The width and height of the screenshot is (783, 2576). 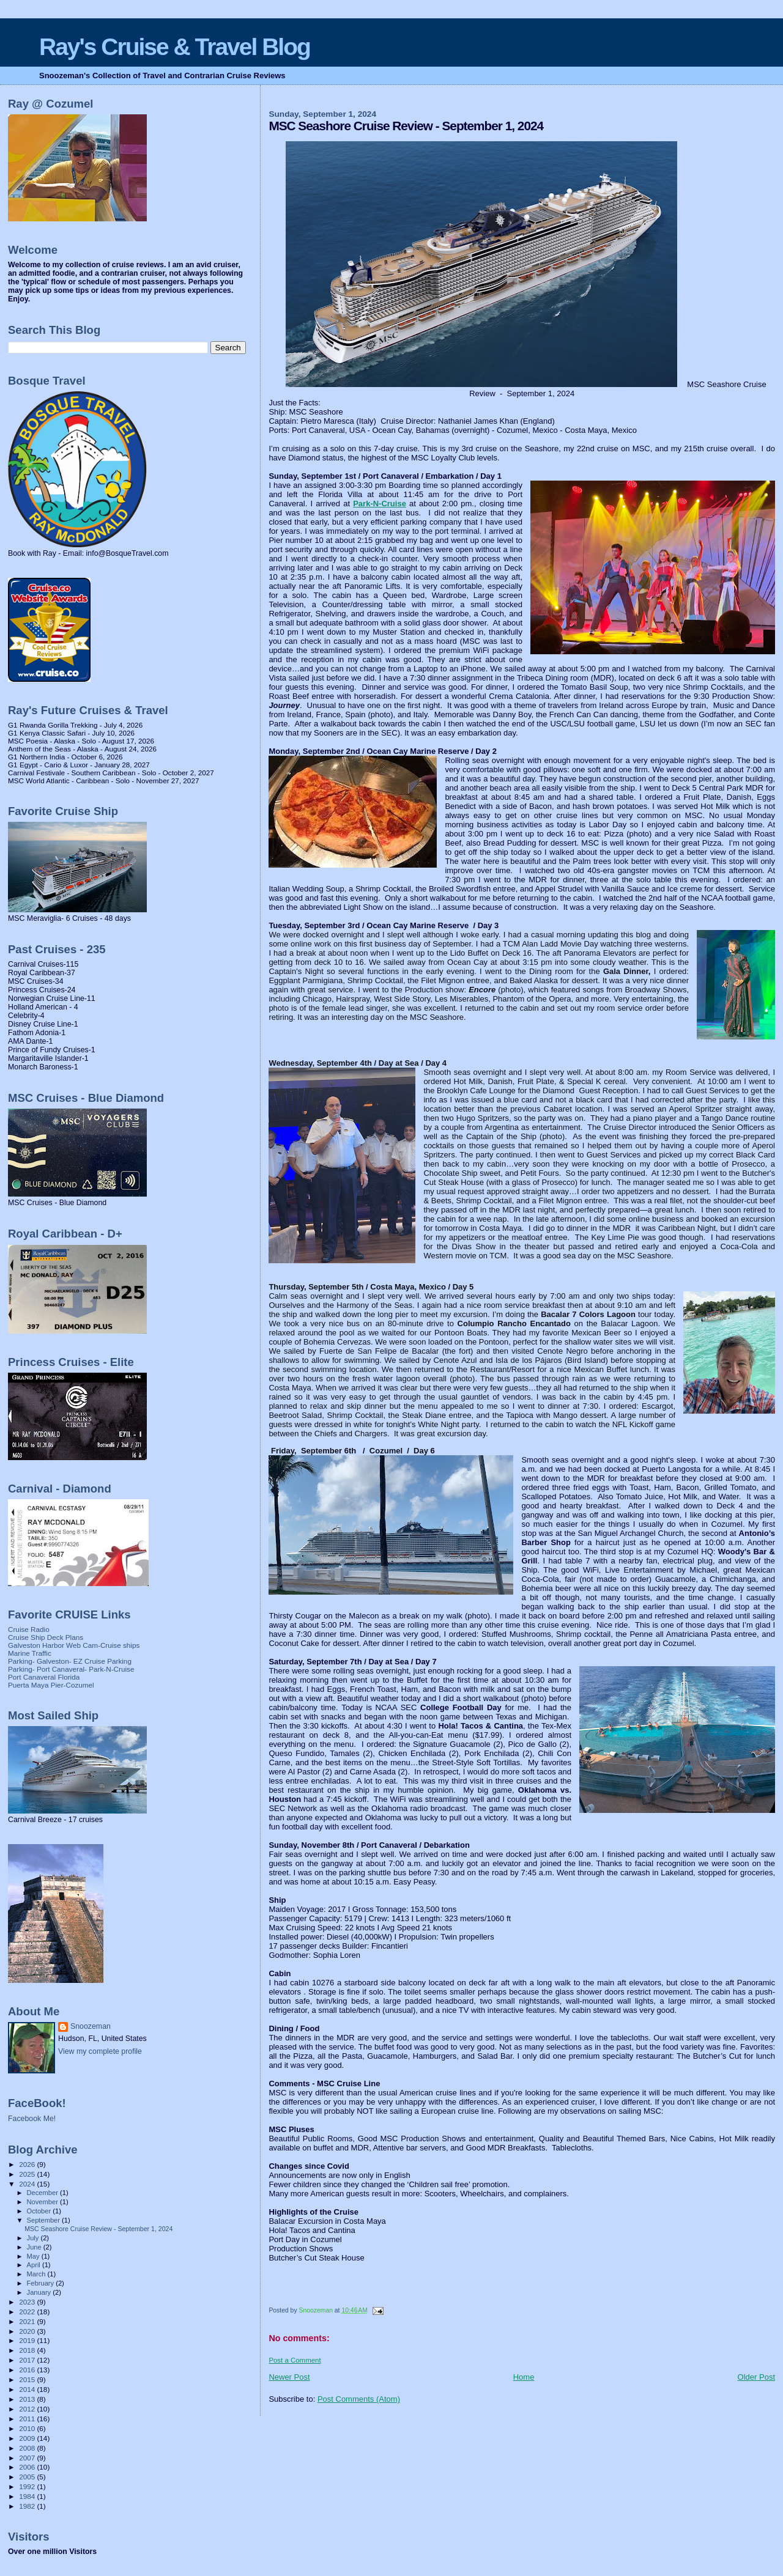 I want to click on 2008, so click(x=28, y=2448).